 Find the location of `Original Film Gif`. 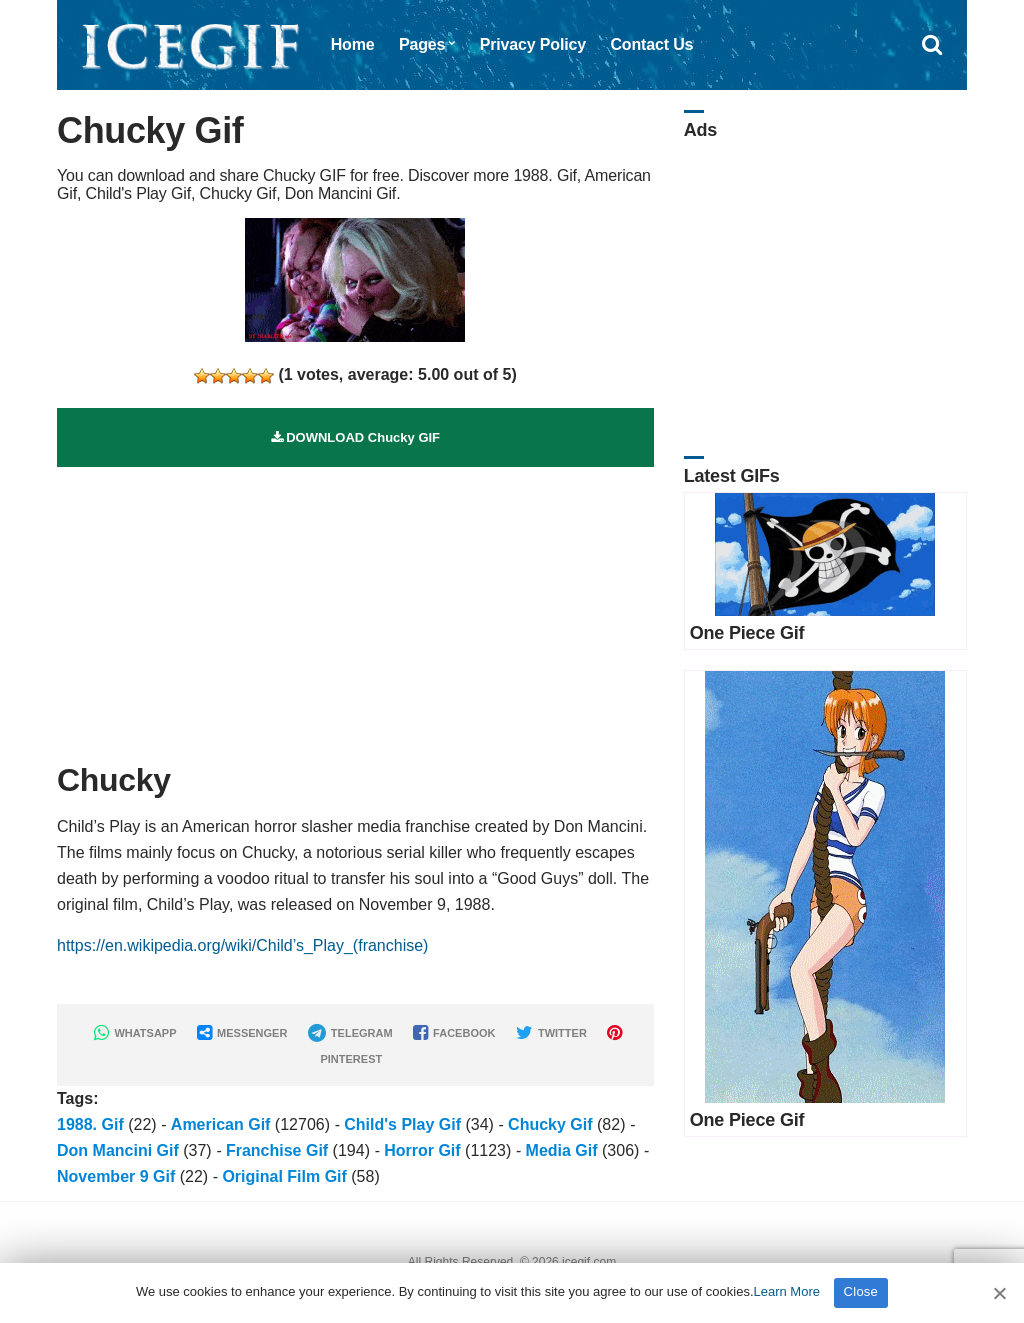

Original Film Gif is located at coordinates (284, 1176).